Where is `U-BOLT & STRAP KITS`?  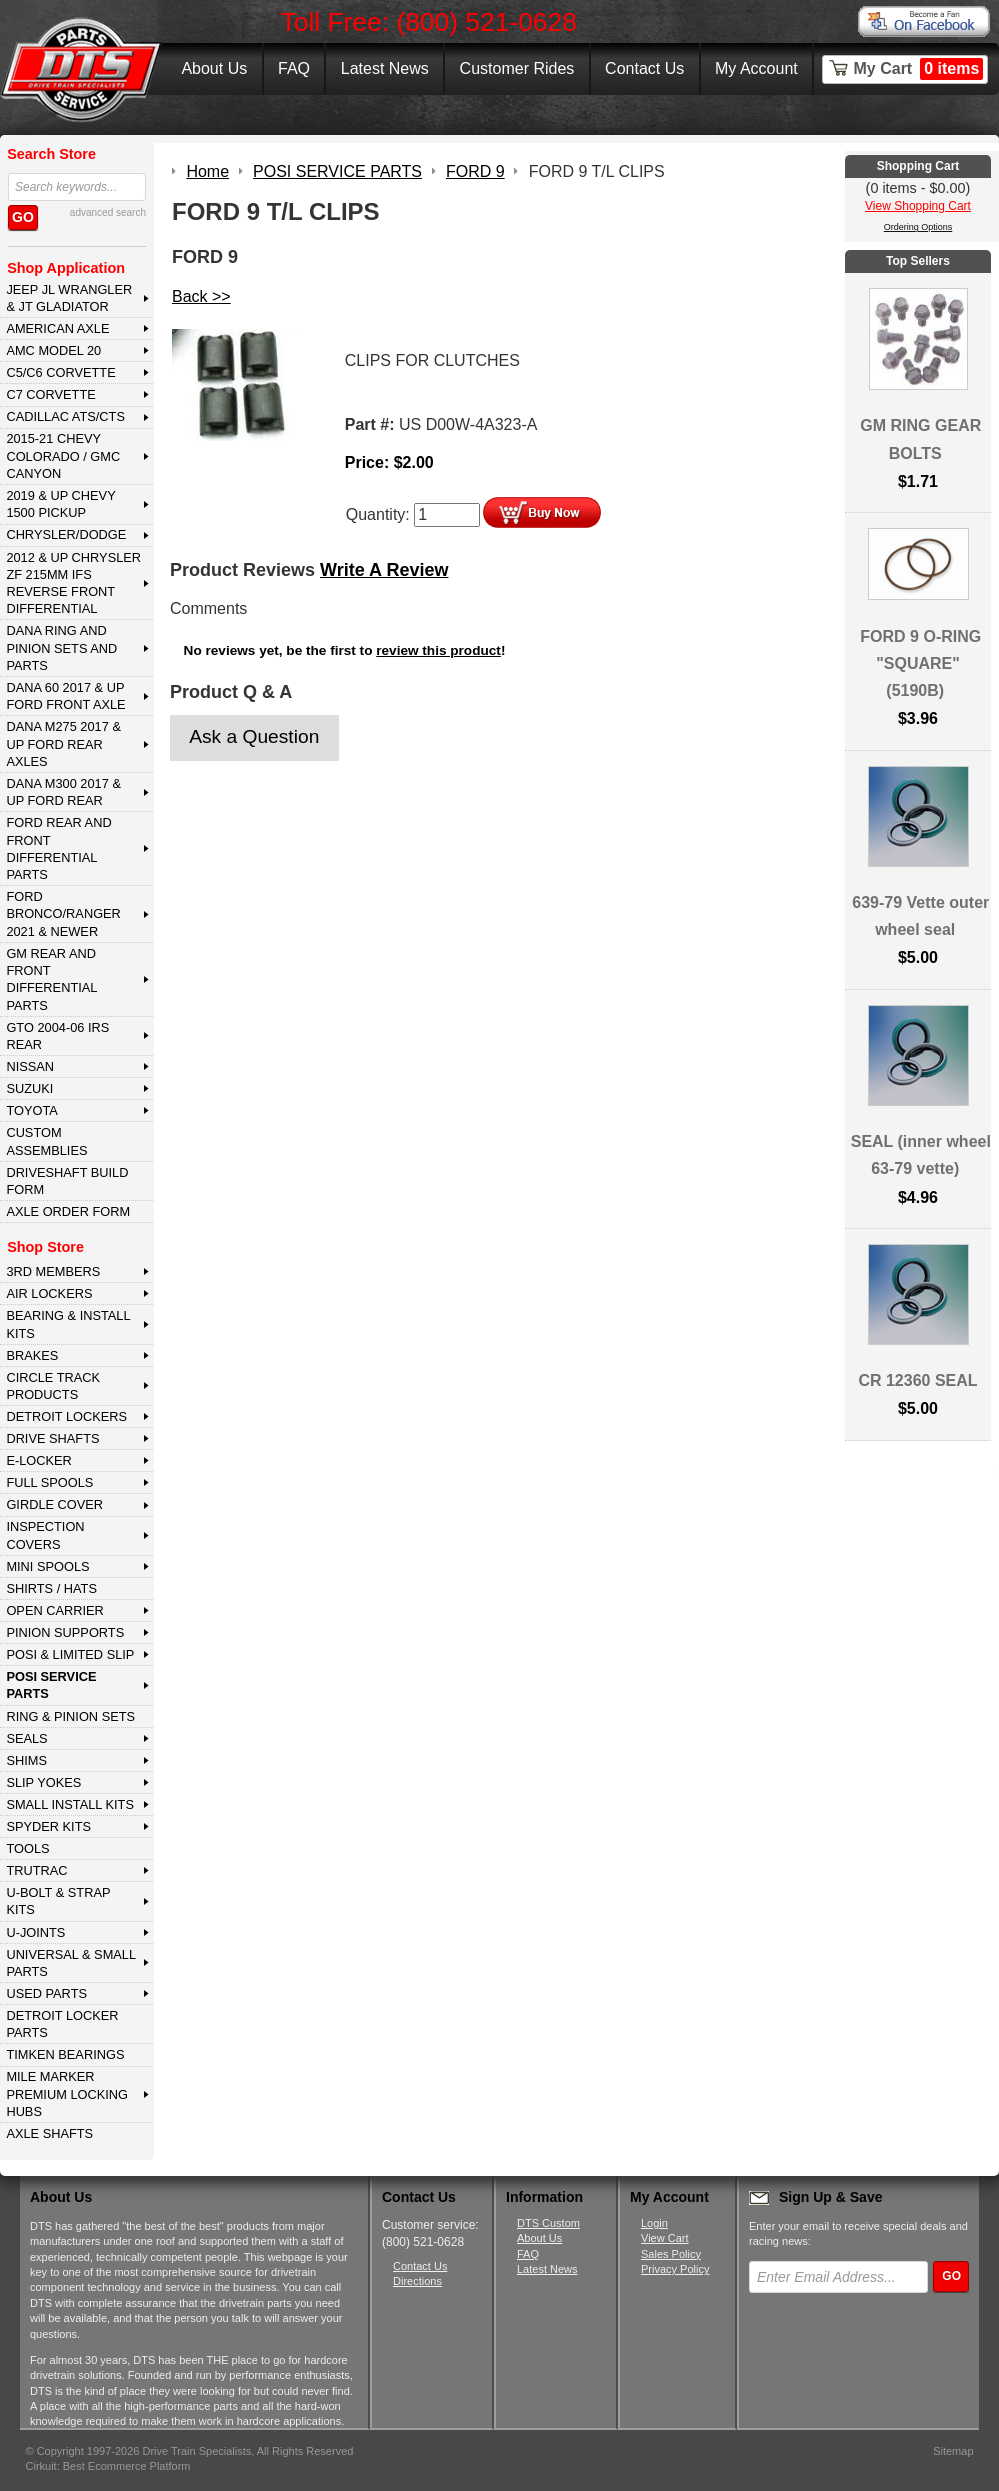
U-BOLT & STRAP KITS is located at coordinates (58, 1901).